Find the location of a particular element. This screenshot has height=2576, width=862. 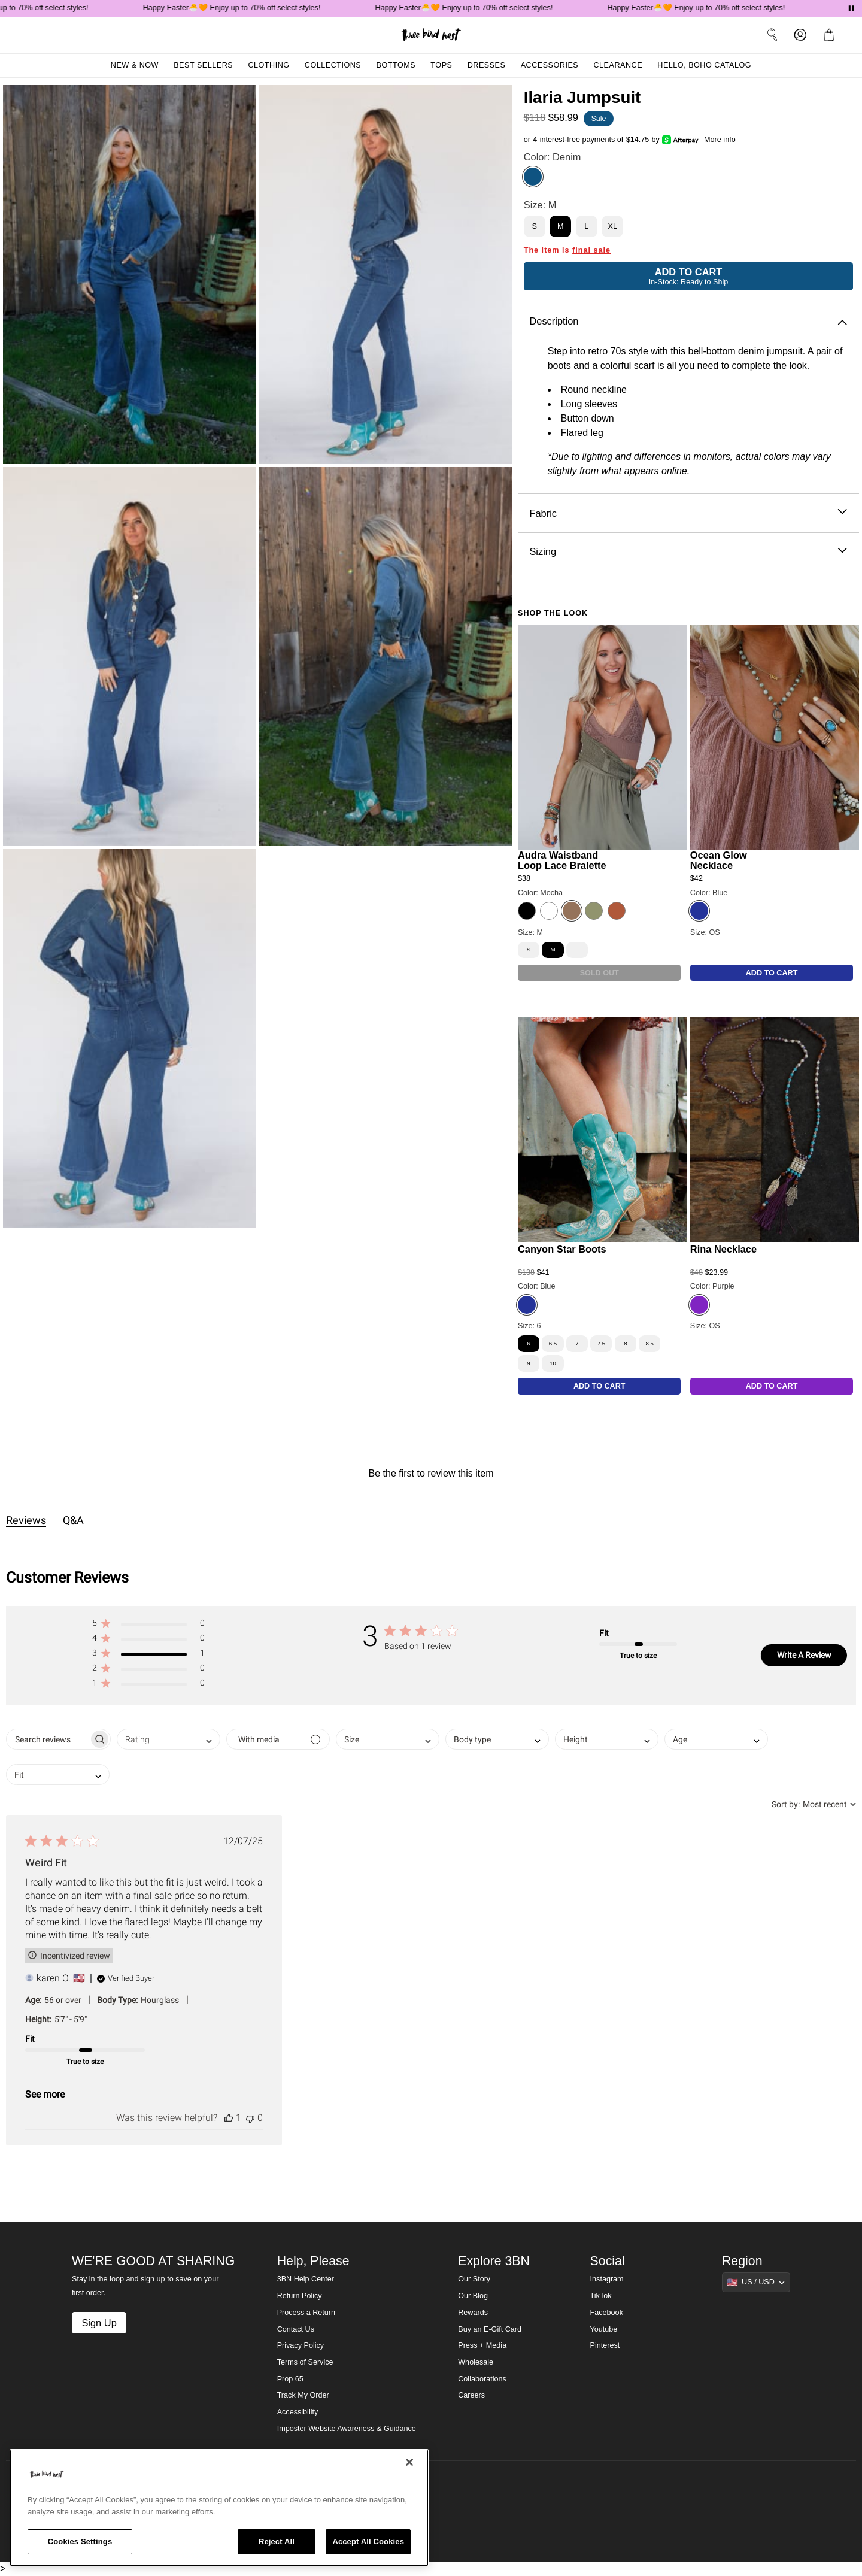

Clearance is located at coordinates (617, 65).